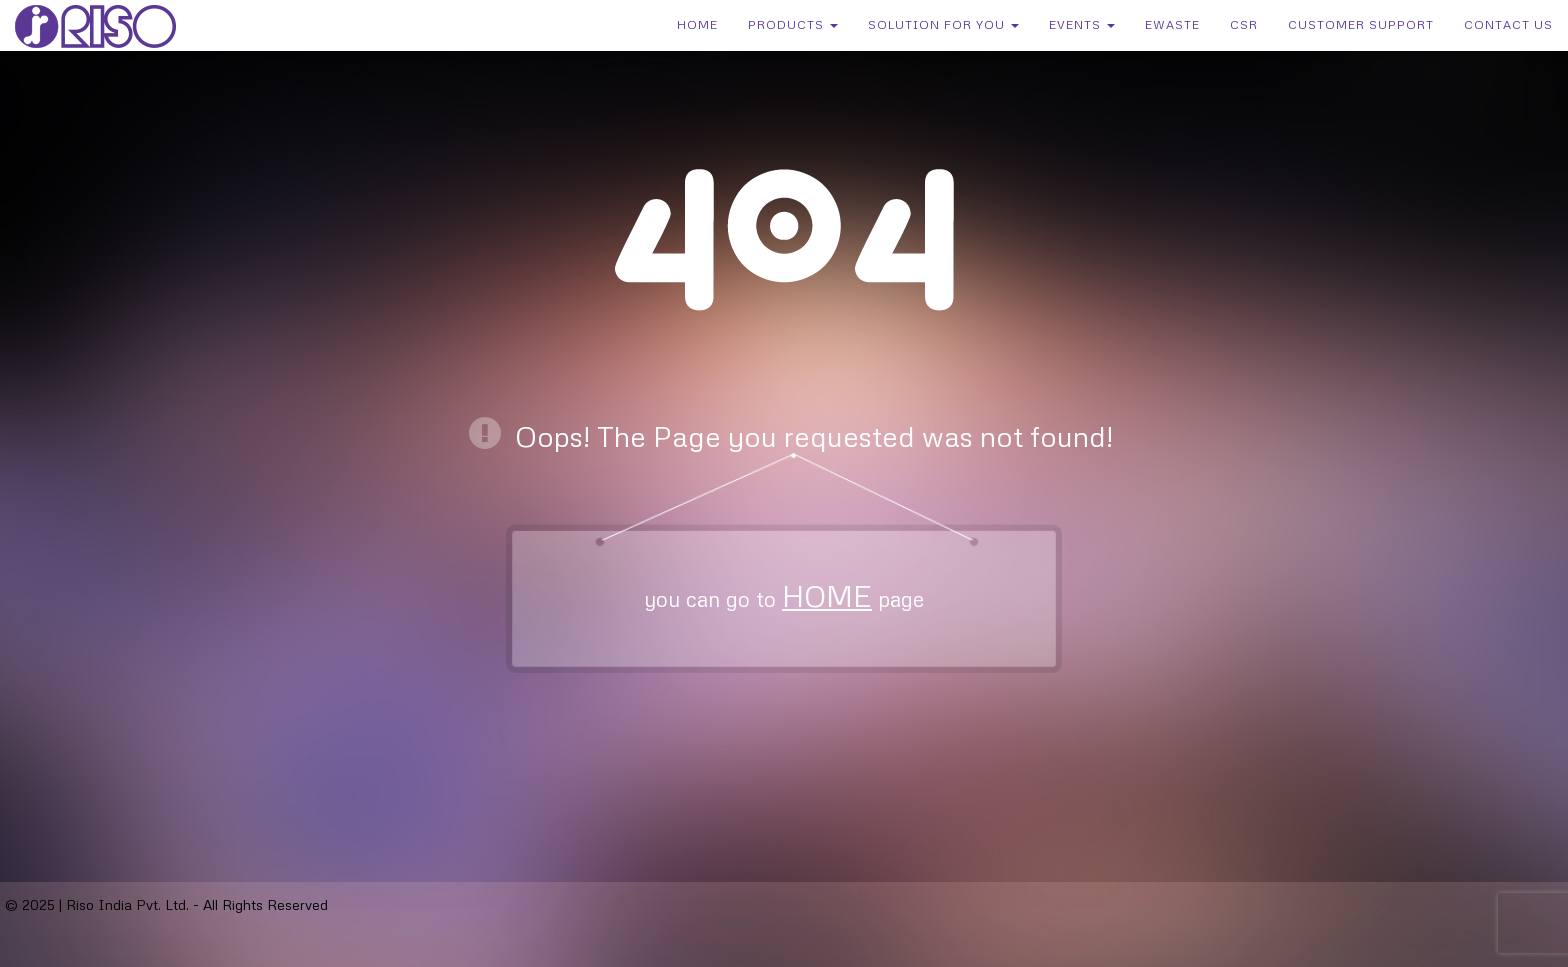 This screenshot has width=1568, height=967. What do you see at coordinates (1508, 24) in the screenshot?
I see `Contact Us` at bounding box center [1508, 24].